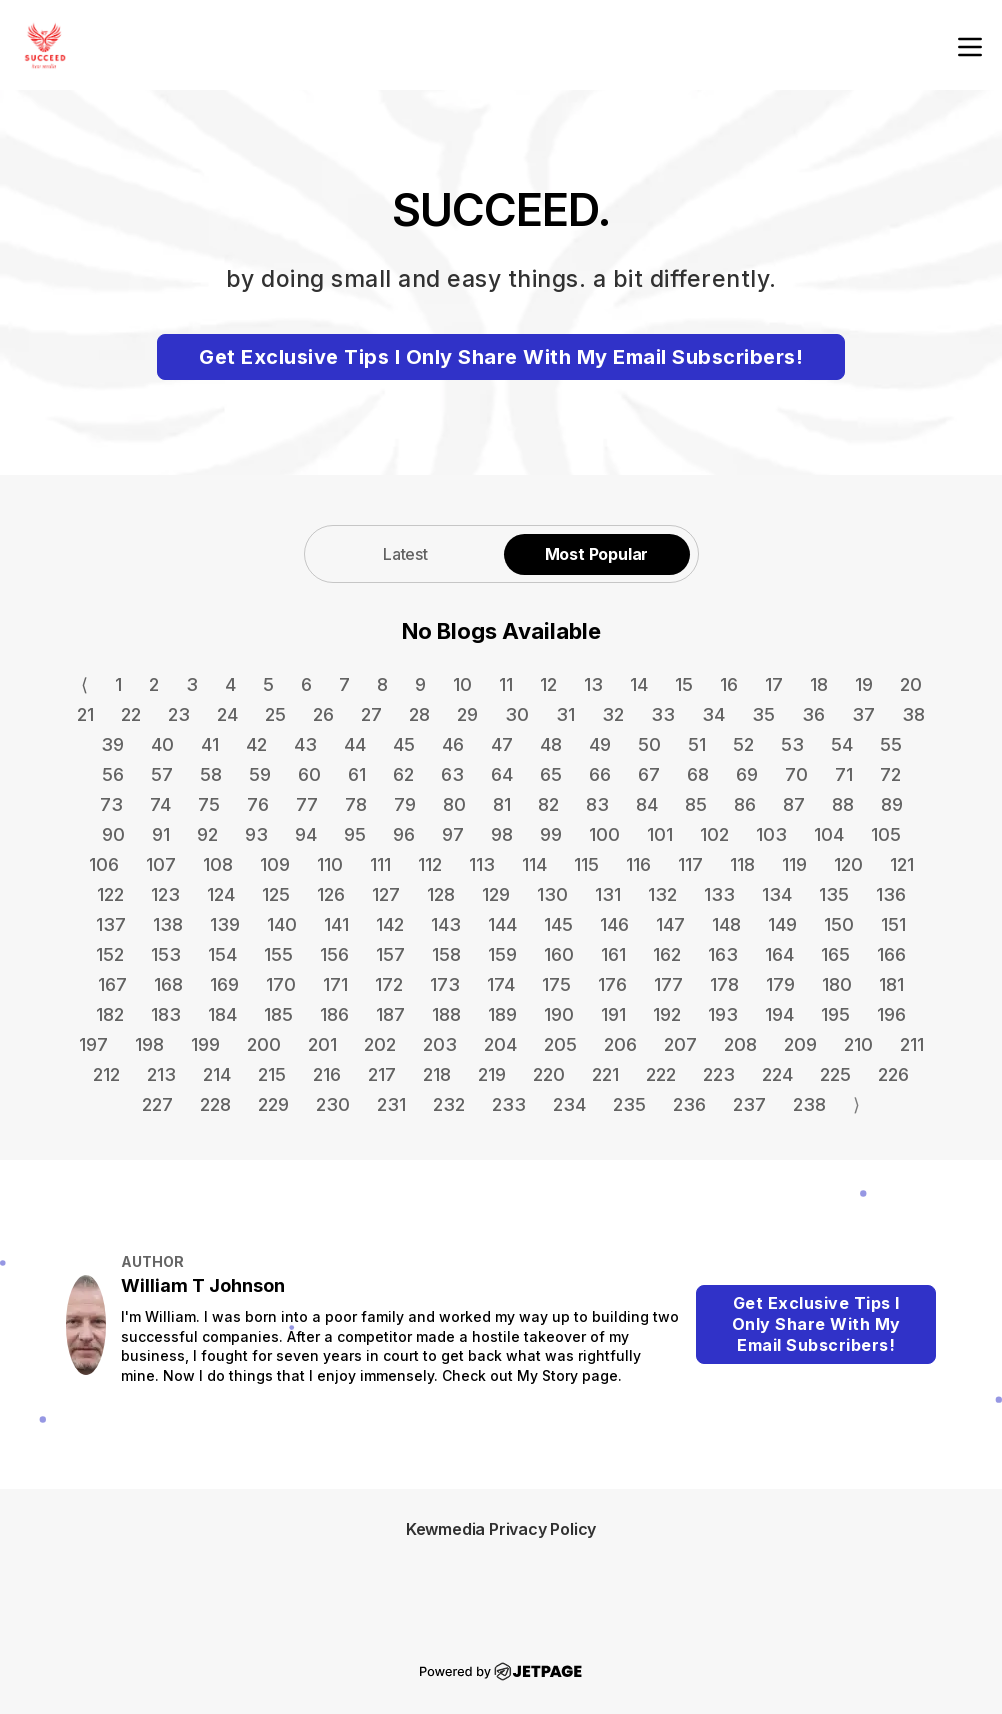  What do you see at coordinates (680, 1044) in the screenshot?
I see `207` at bounding box center [680, 1044].